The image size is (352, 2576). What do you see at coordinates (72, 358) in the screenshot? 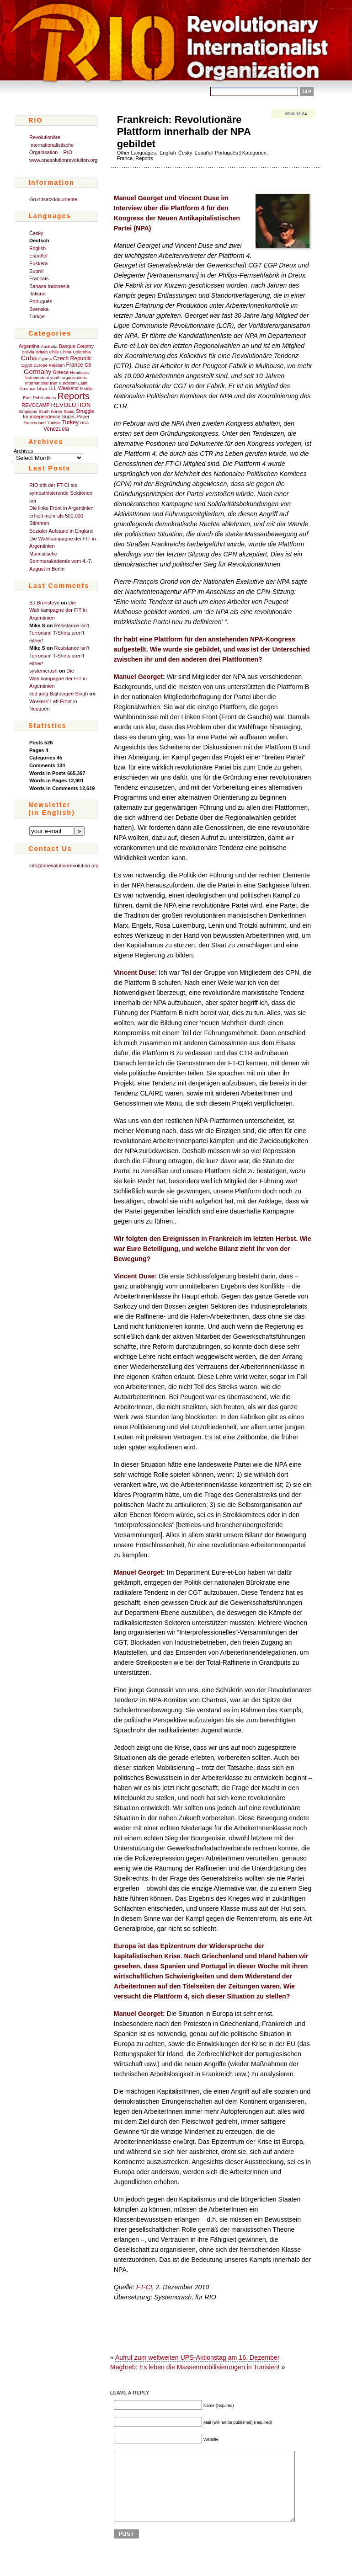
I see `Czech Republic` at bounding box center [72, 358].